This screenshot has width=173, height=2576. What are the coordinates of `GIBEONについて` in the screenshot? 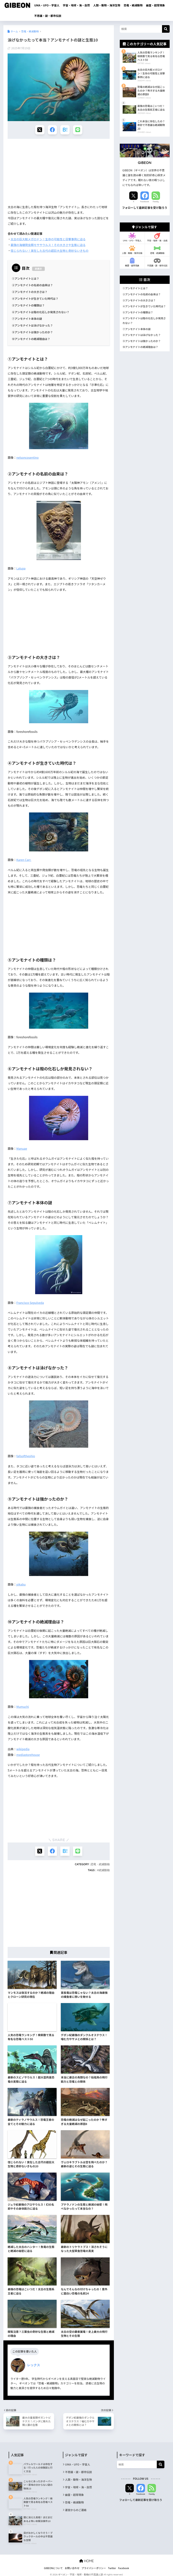 It's located at (53, 2566).